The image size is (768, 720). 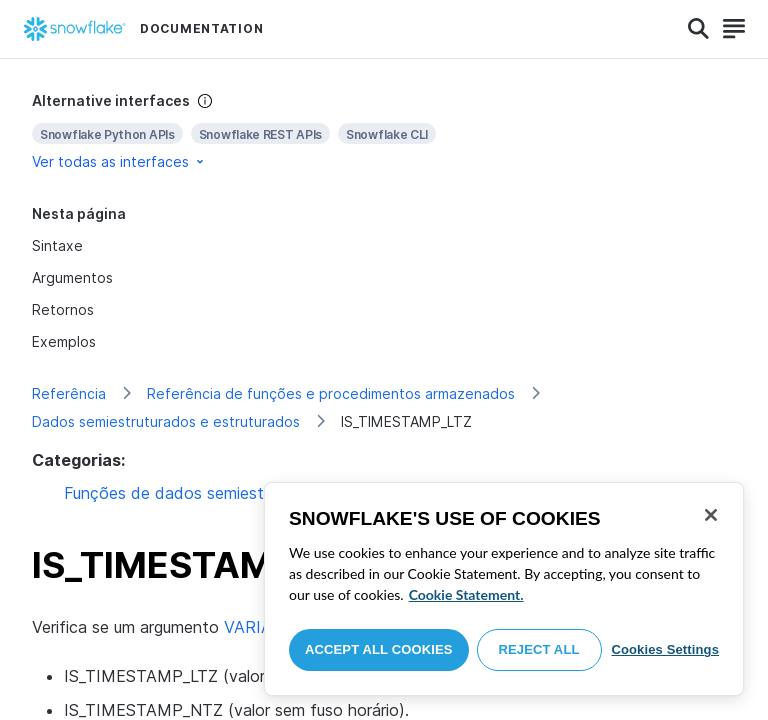 What do you see at coordinates (57, 245) in the screenshot?
I see `Sintaxe` at bounding box center [57, 245].